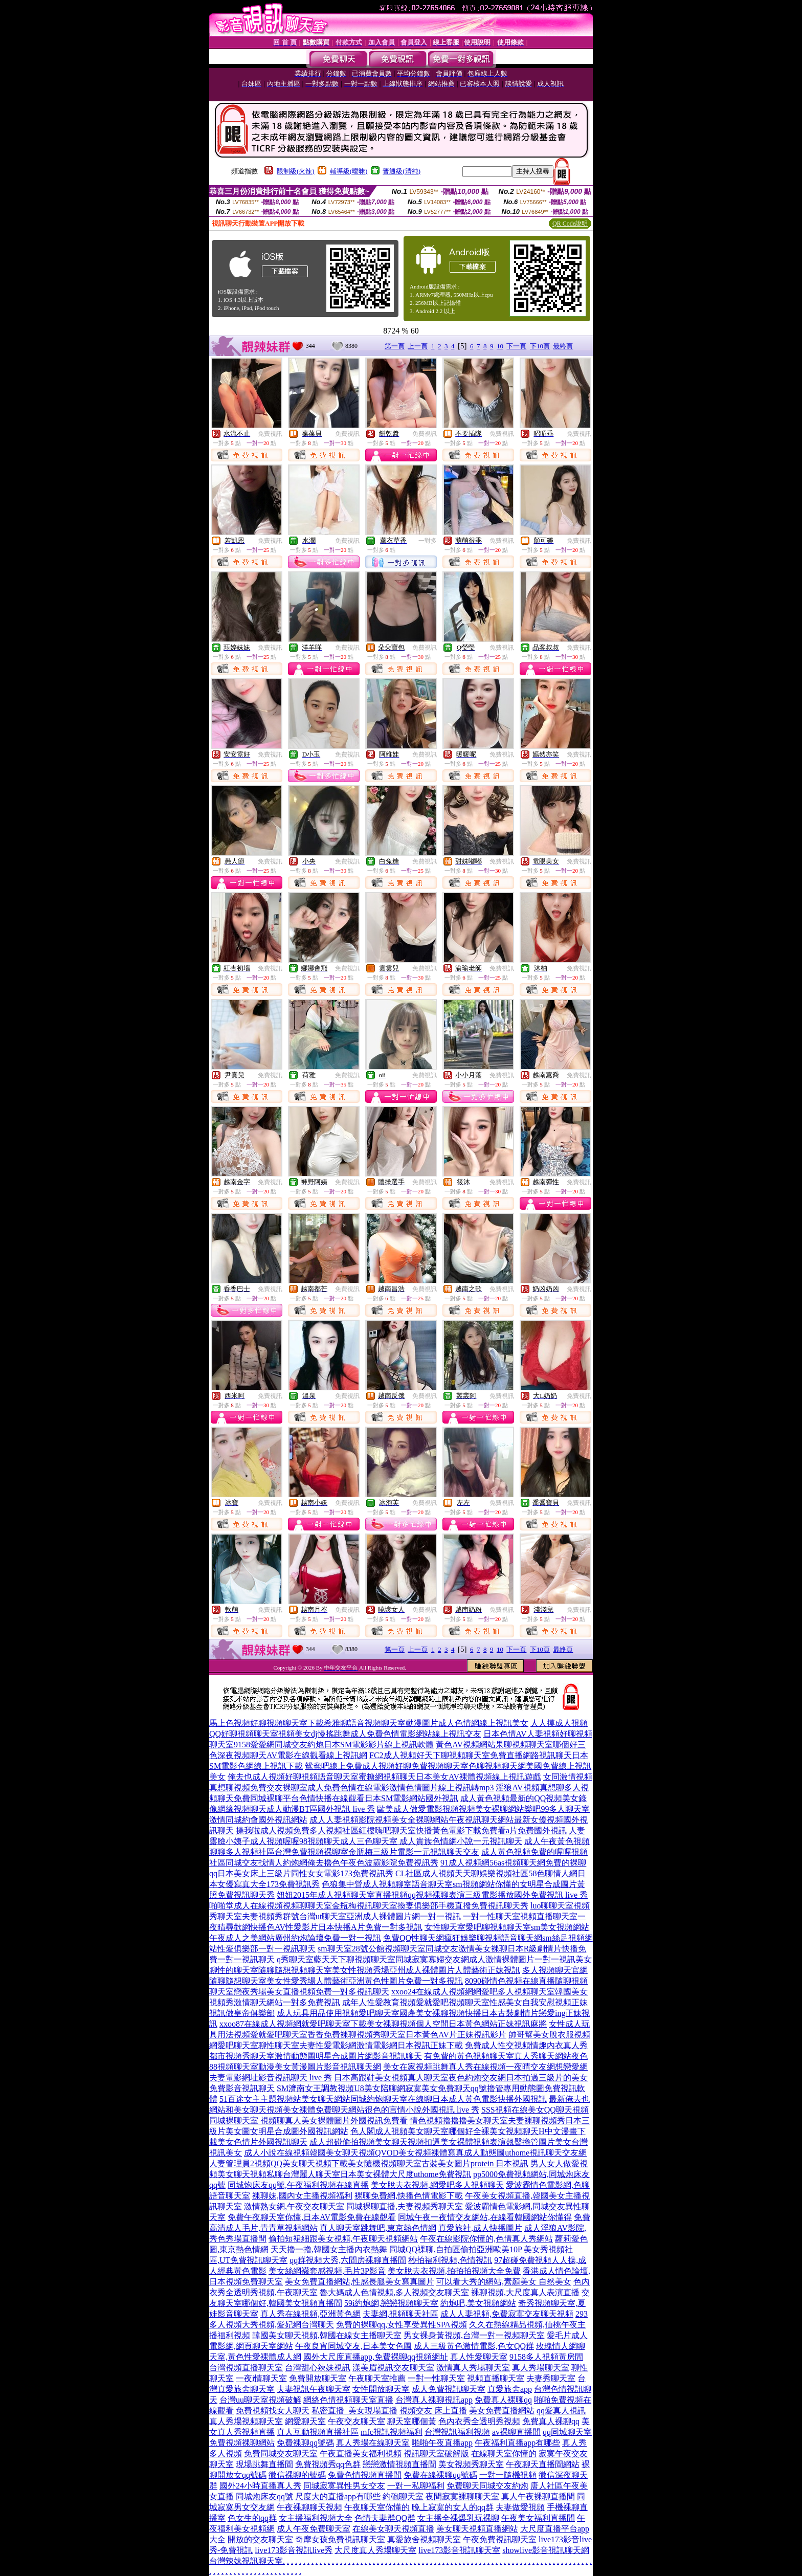 The image size is (802, 2576). What do you see at coordinates (538, 2518) in the screenshot?
I see `午夜美女福利直播間` at bounding box center [538, 2518].